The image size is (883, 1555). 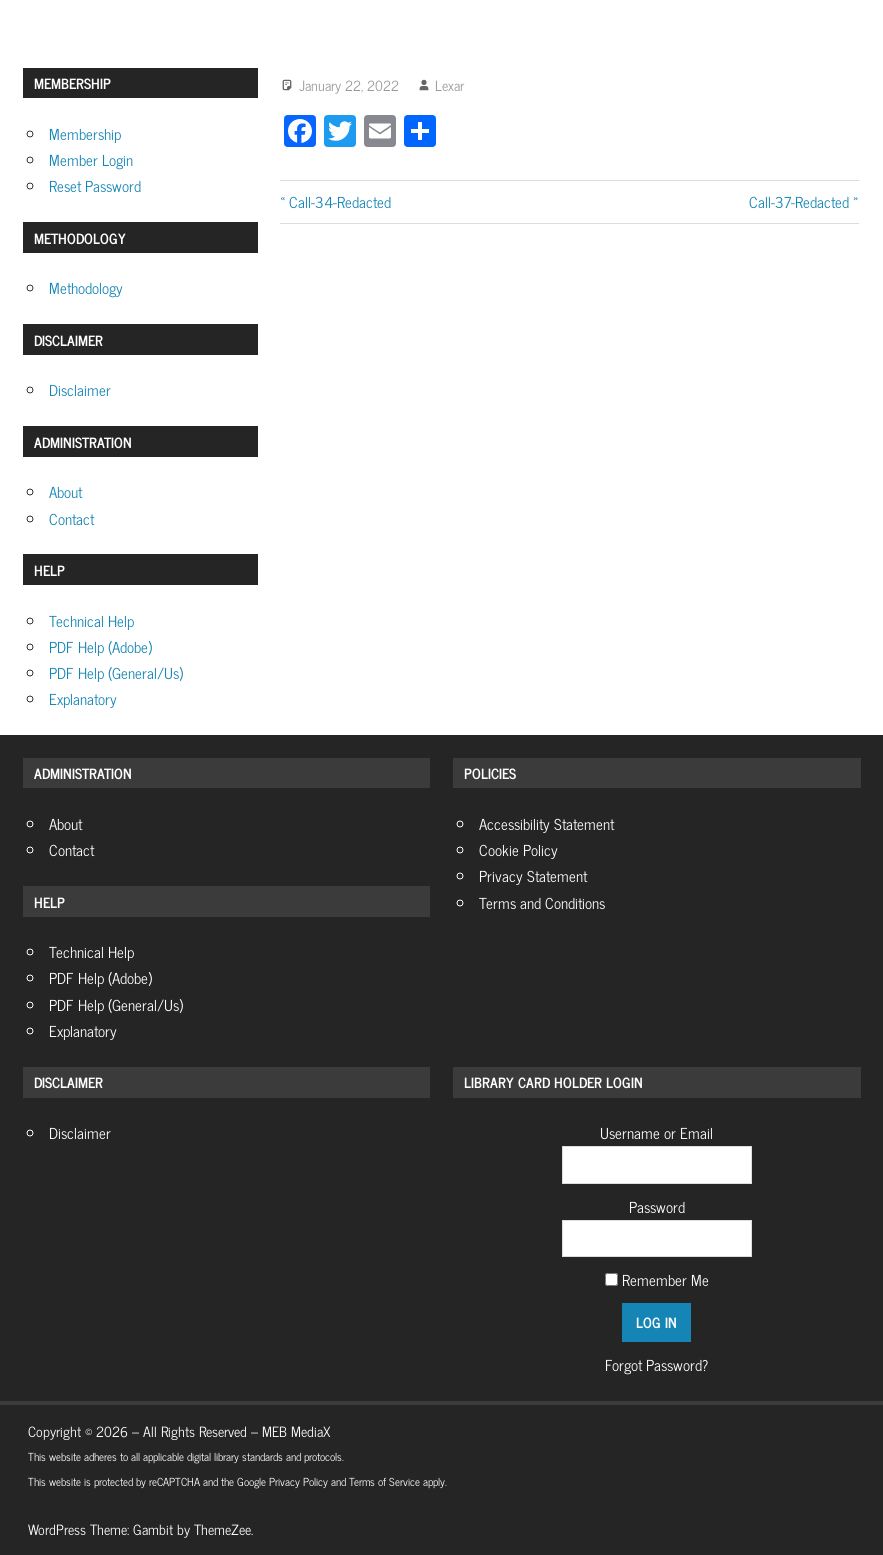 I want to click on Contact, so click(x=71, y=518).